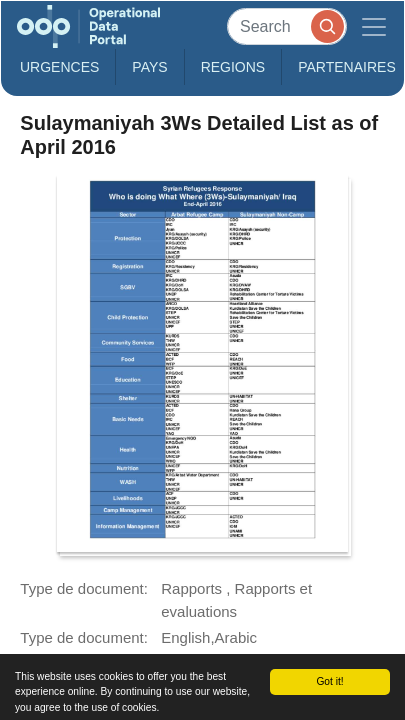 The width and height of the screenshot is (405, 720). I want to click on Pays, so click(149, 67).